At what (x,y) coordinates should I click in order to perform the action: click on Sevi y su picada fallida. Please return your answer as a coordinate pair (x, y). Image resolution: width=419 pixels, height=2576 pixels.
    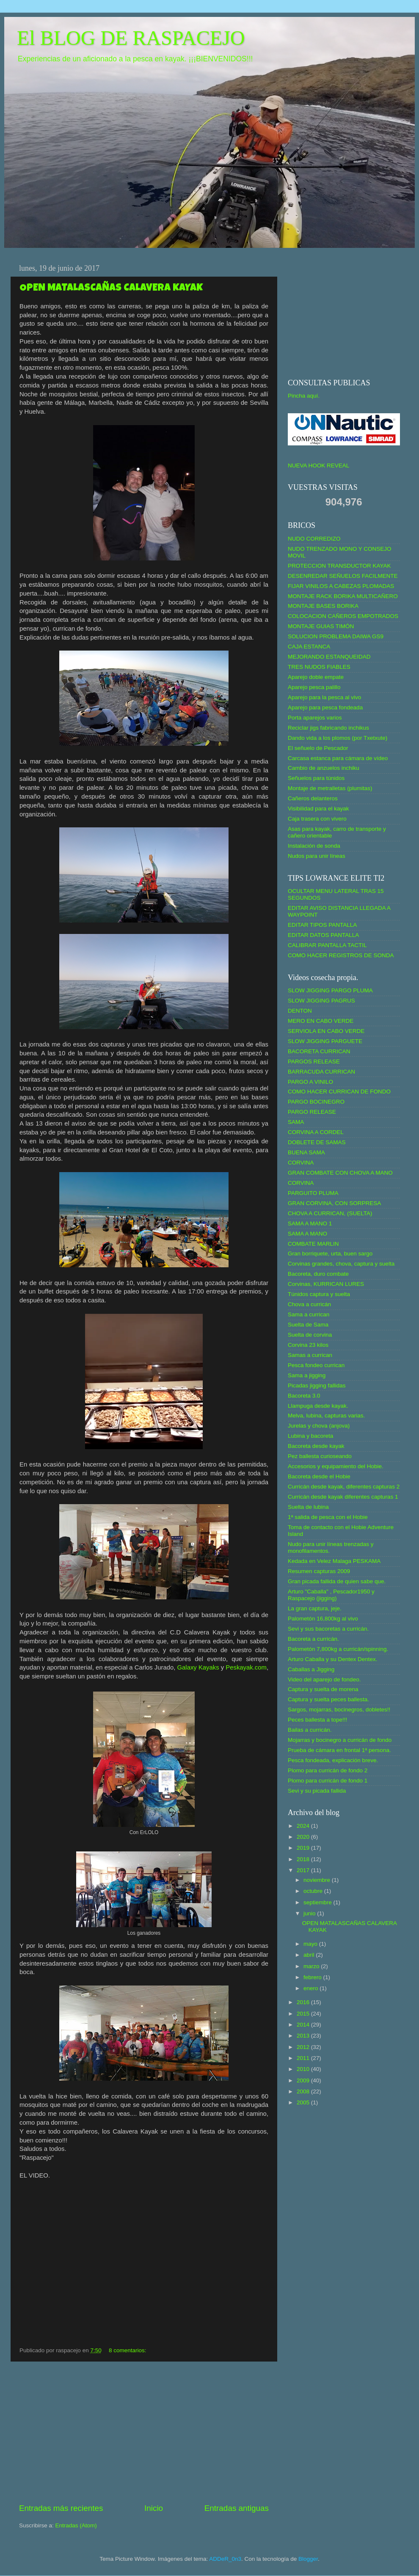
    Looking at the image, I should click on (317, 1791).